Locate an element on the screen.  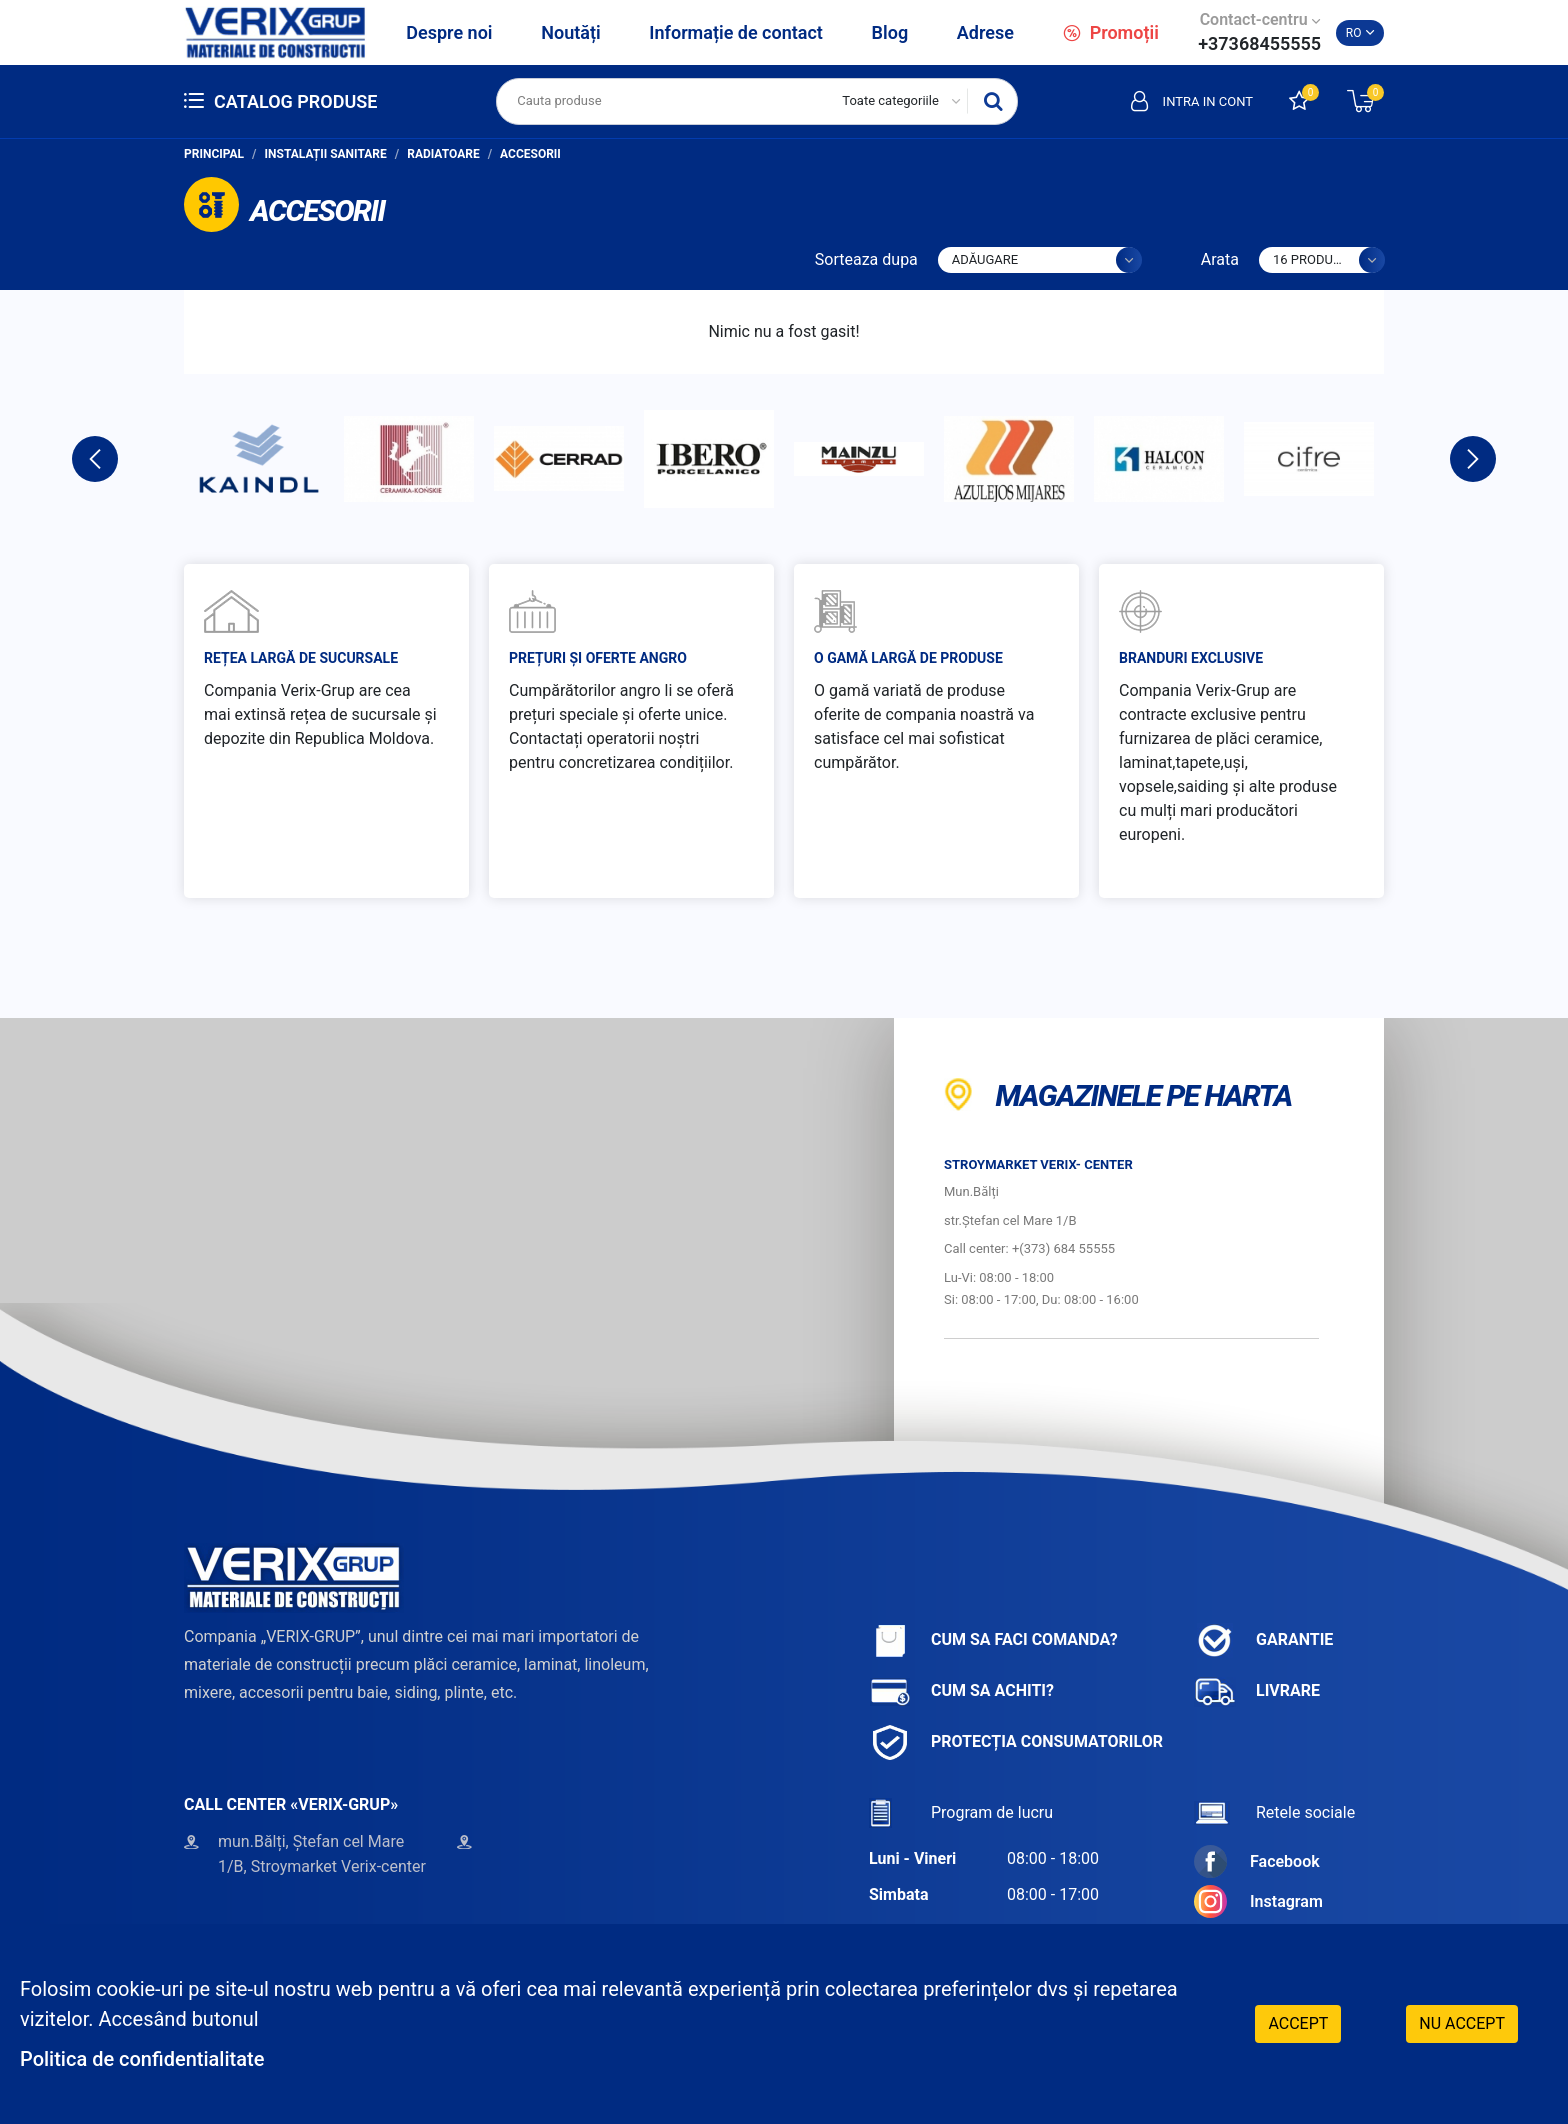
Politica de confidentialitate is located at coordinates (142, 2059).